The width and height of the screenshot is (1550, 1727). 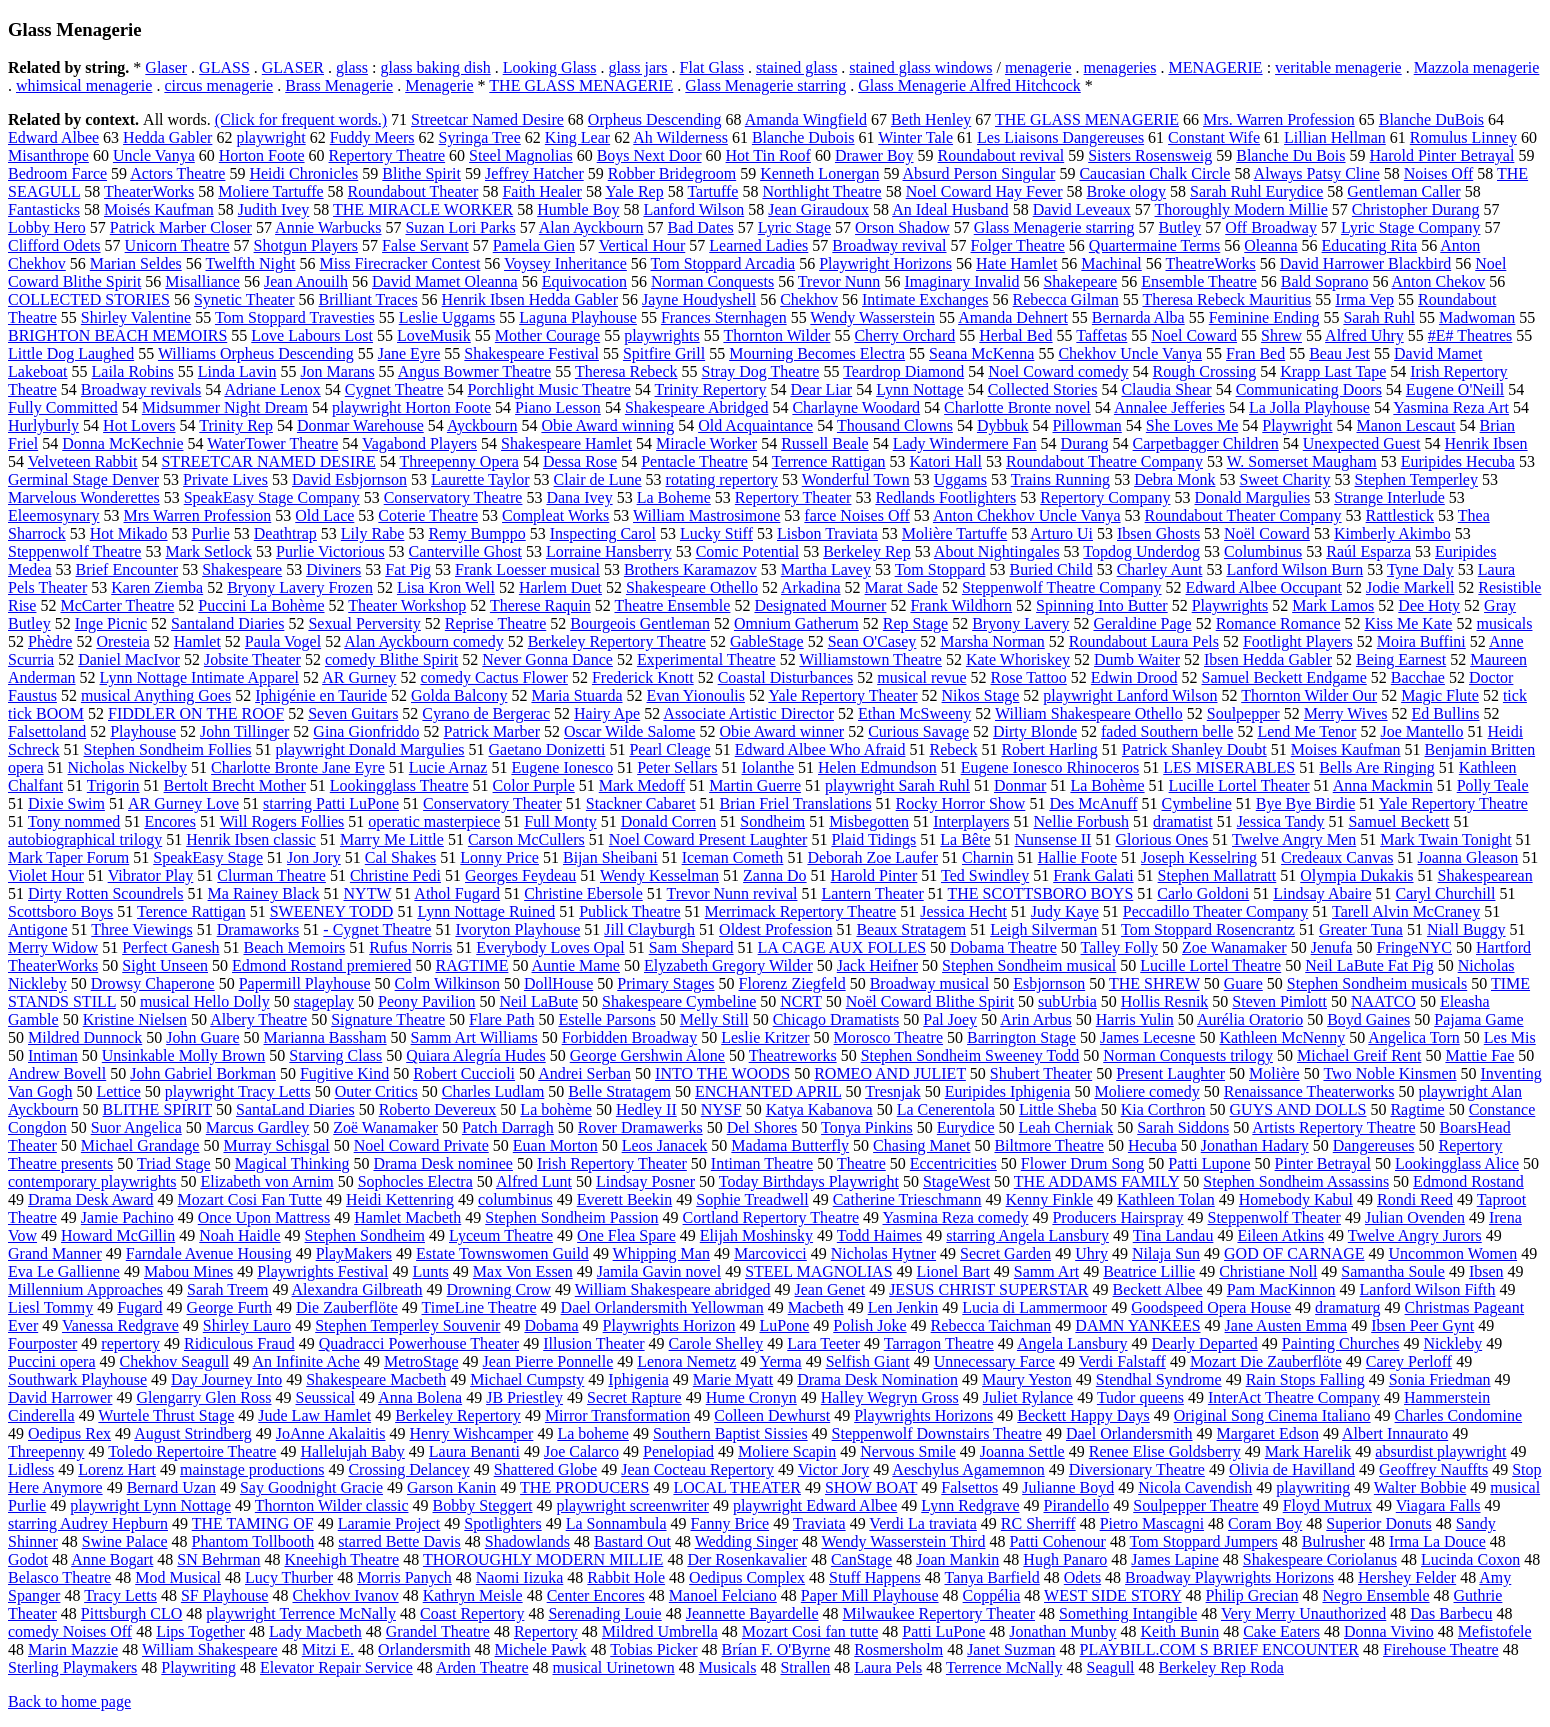 I want to click on JESUS CHRIST SUPERSTAR, so click(x=988, y=1289).